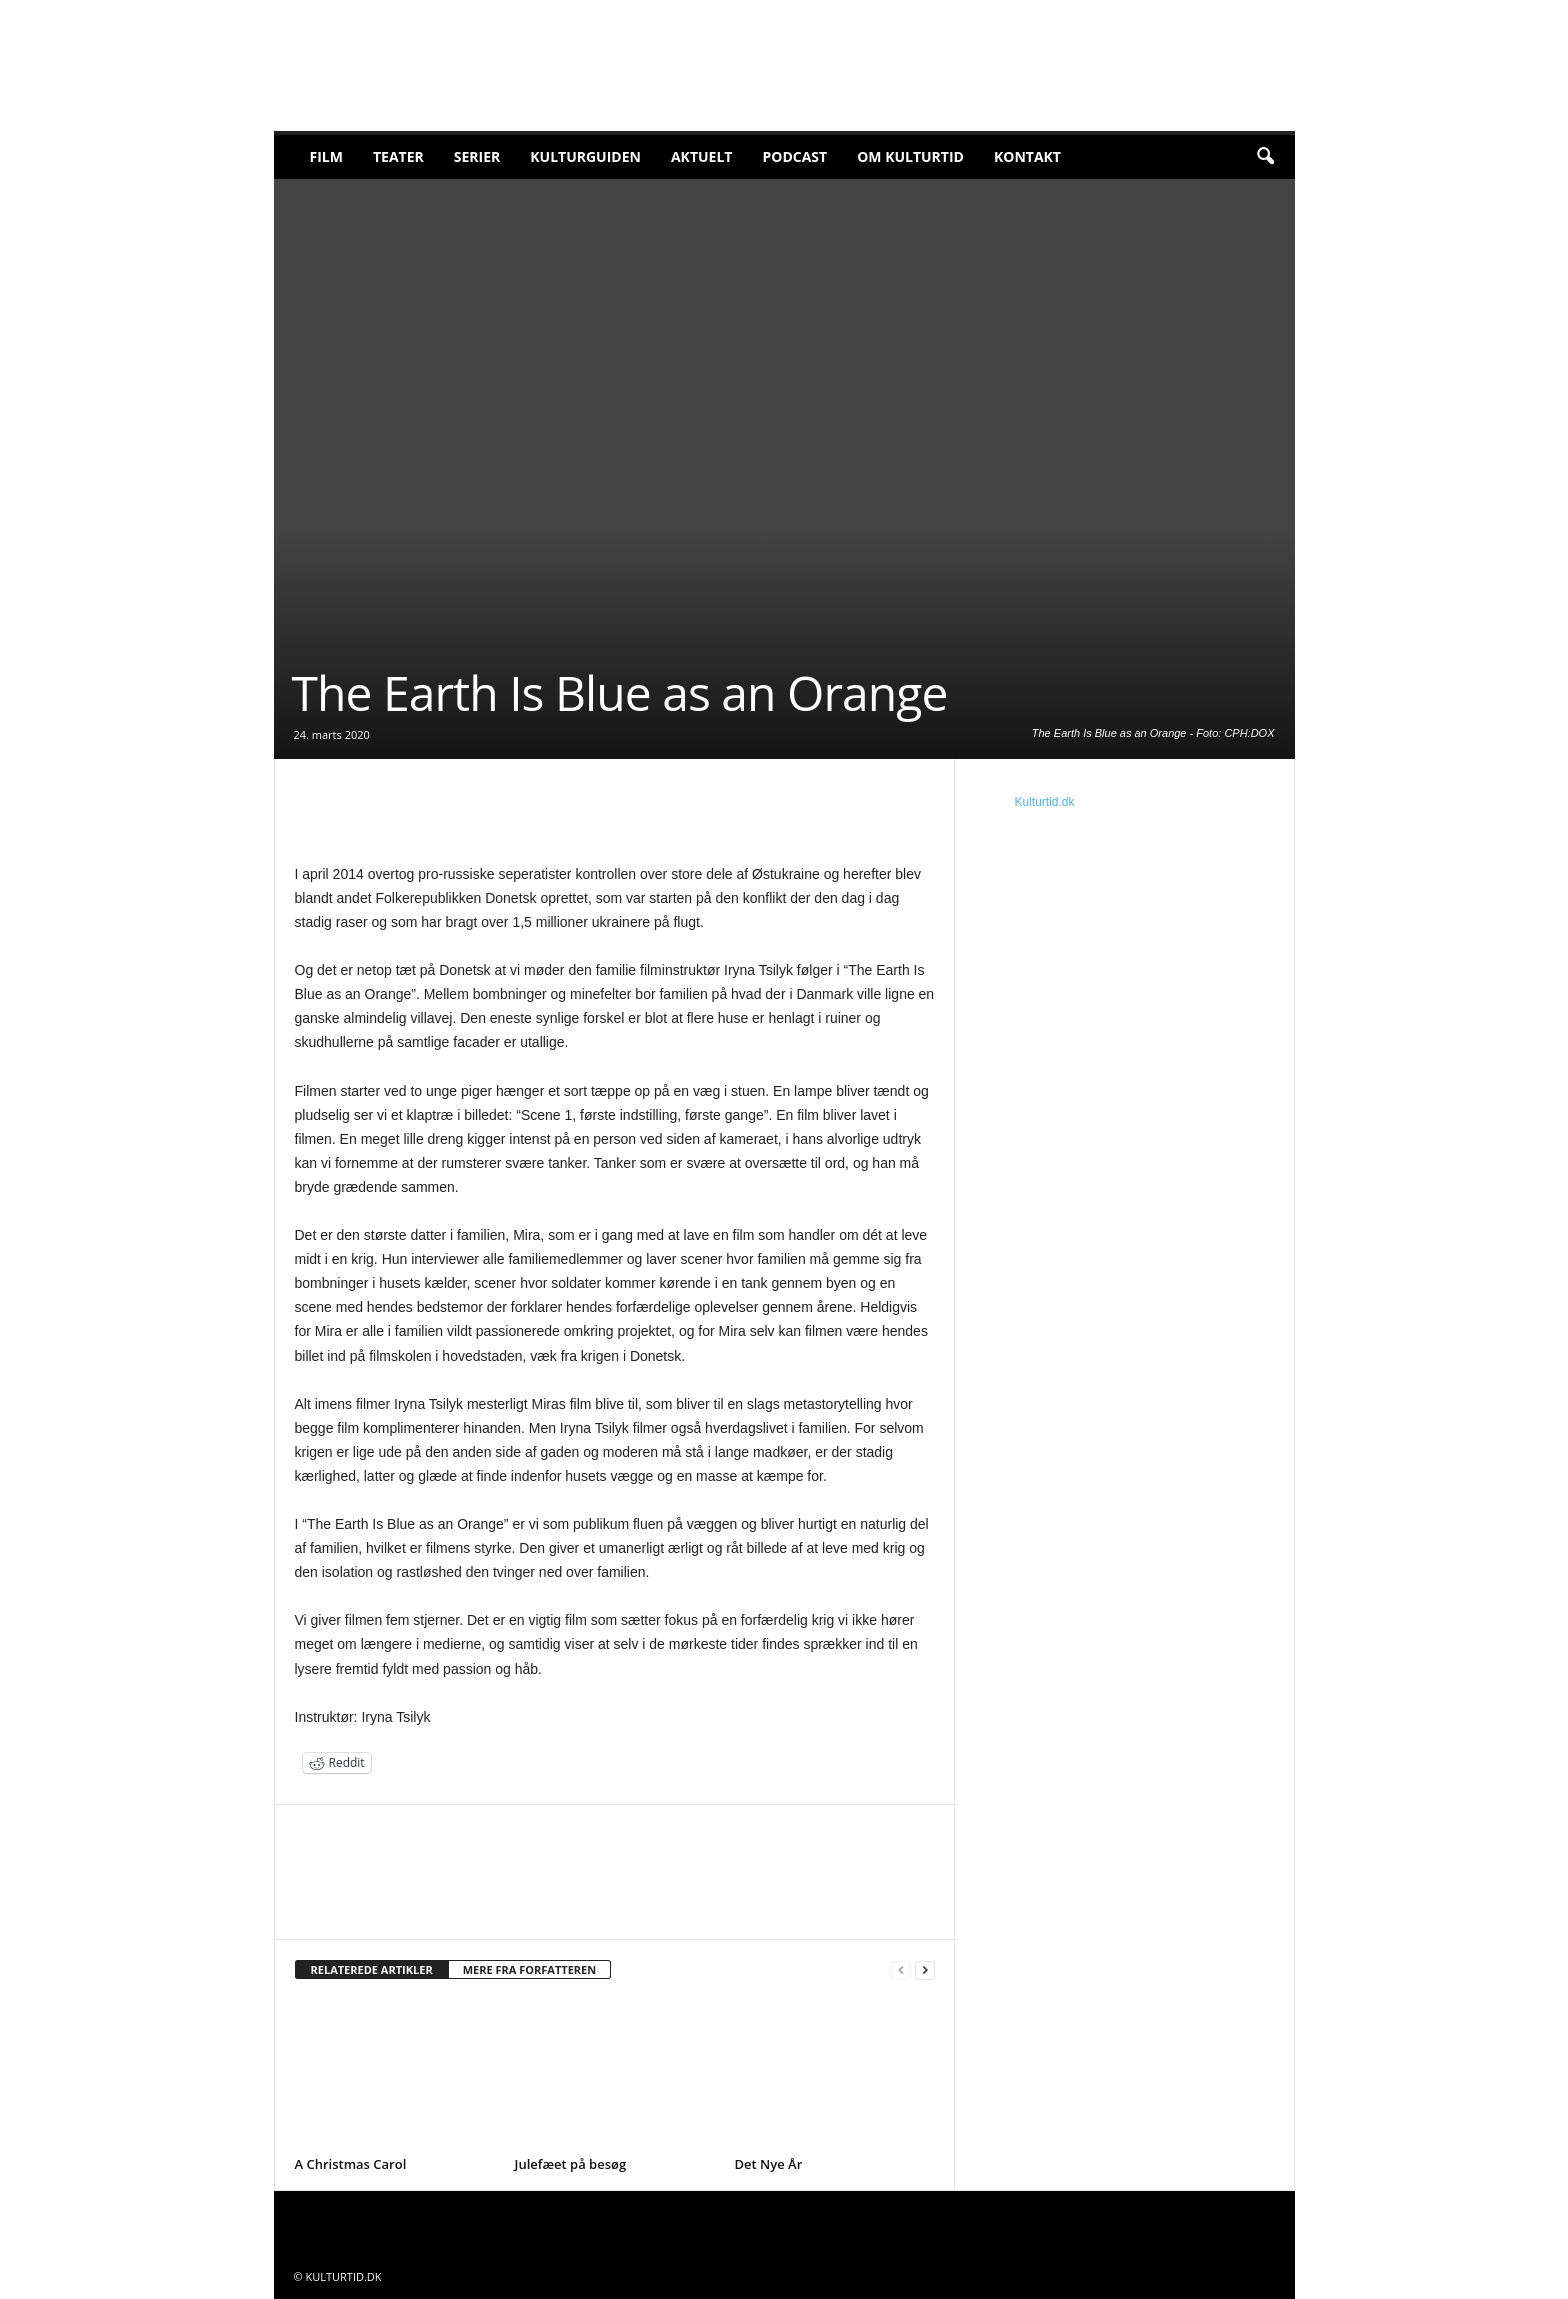  Describe the element at coordinates (571, 2164) in the screenshot. I see `Julefæet på besøg` at that location.